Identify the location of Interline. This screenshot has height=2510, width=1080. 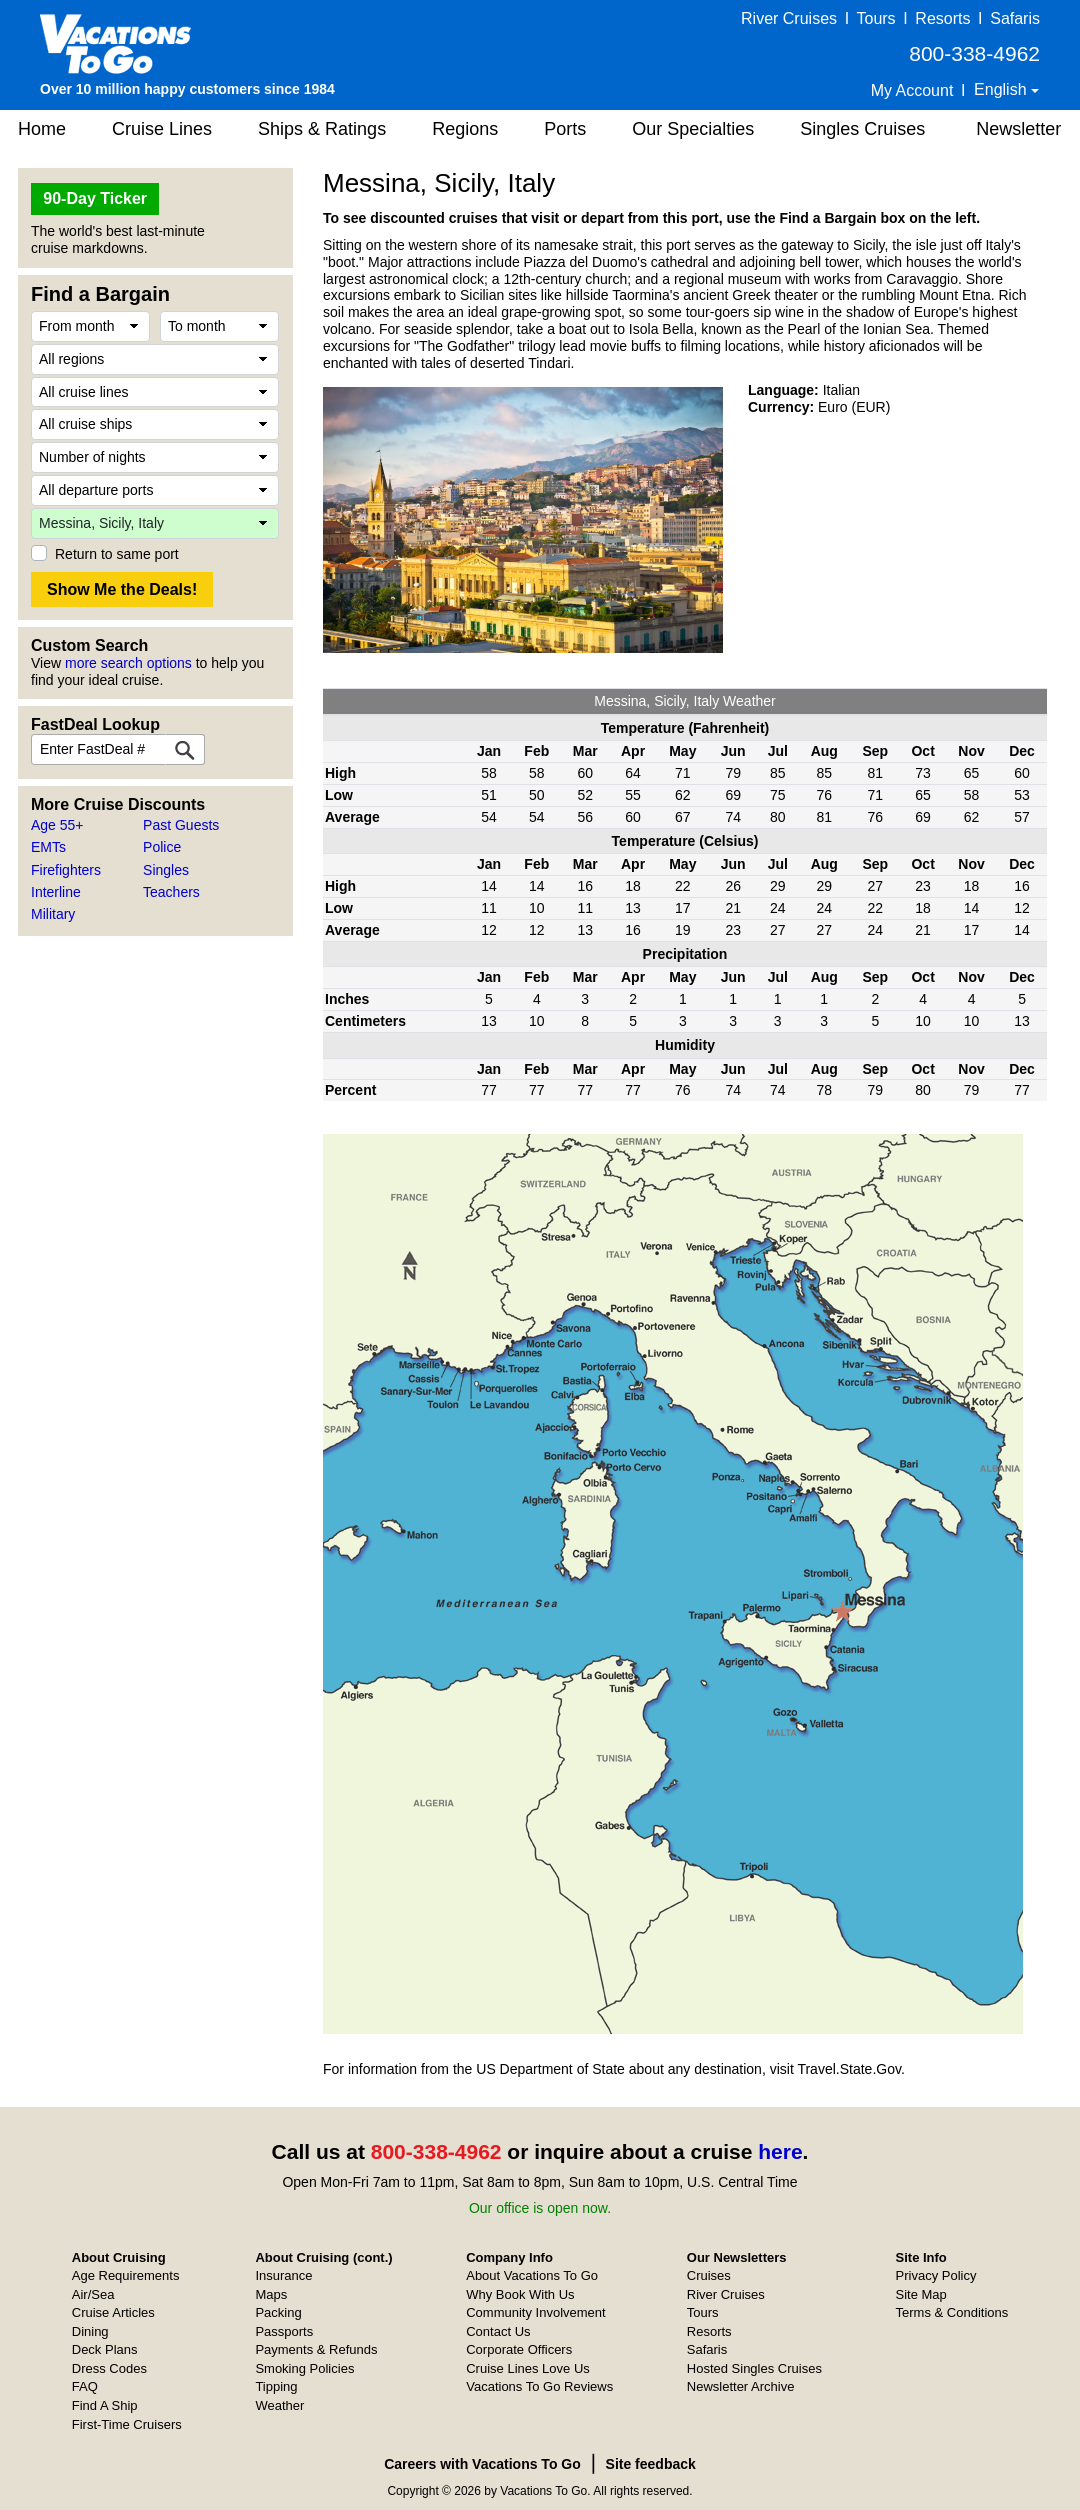
(56, 892).